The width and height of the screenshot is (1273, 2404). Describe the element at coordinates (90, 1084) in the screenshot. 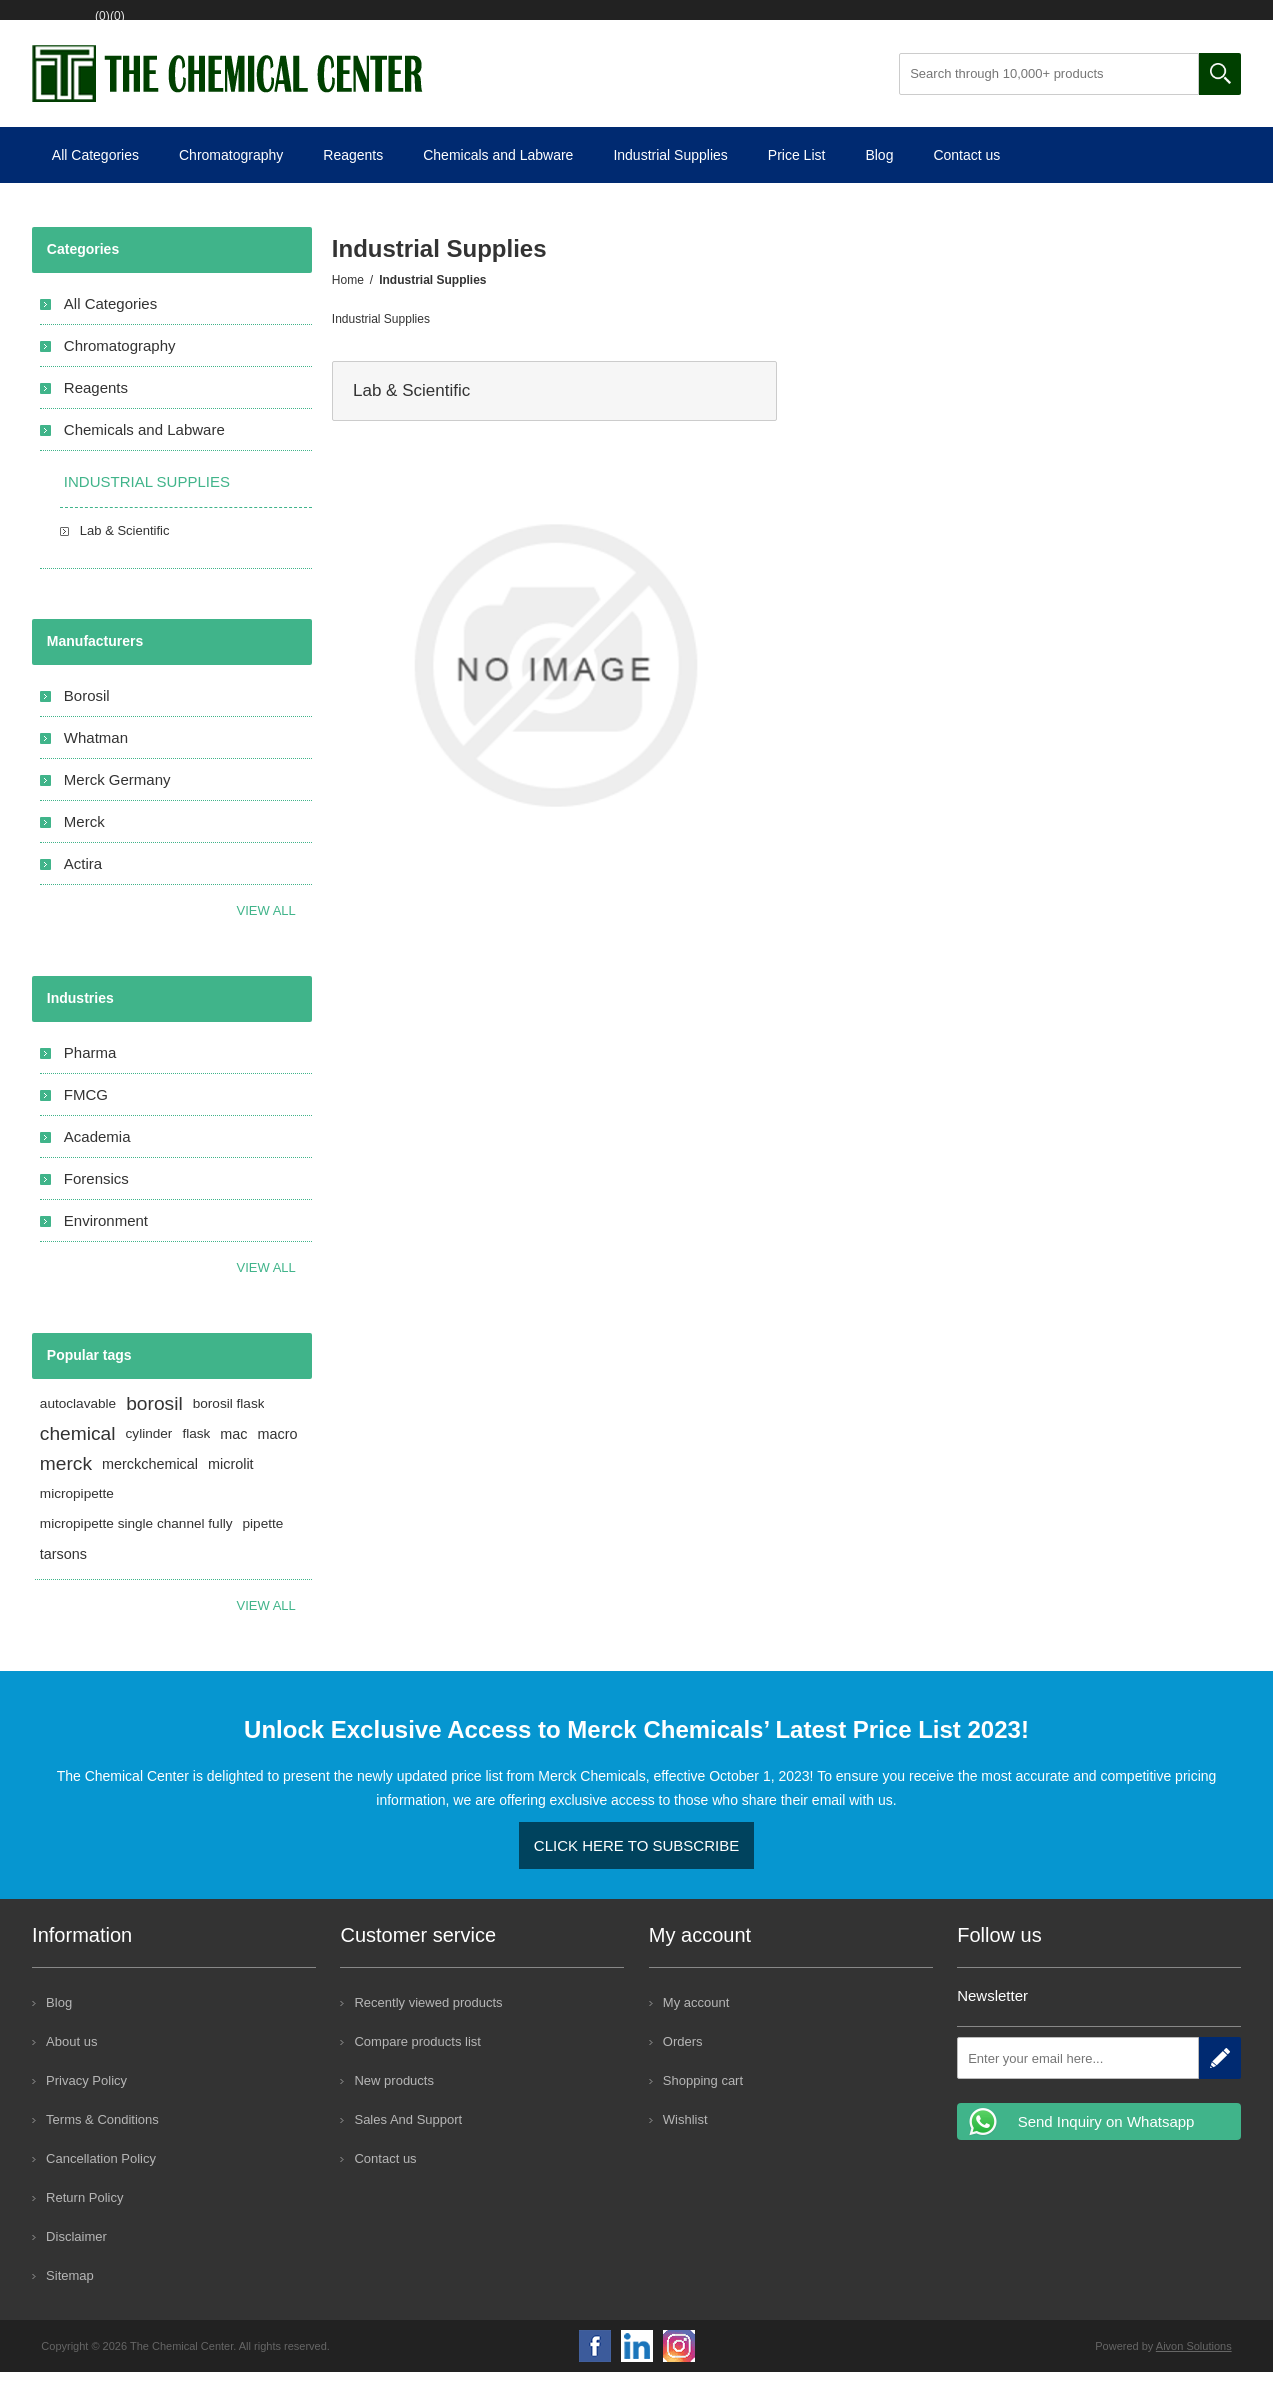

I see `Pharma` at that location.